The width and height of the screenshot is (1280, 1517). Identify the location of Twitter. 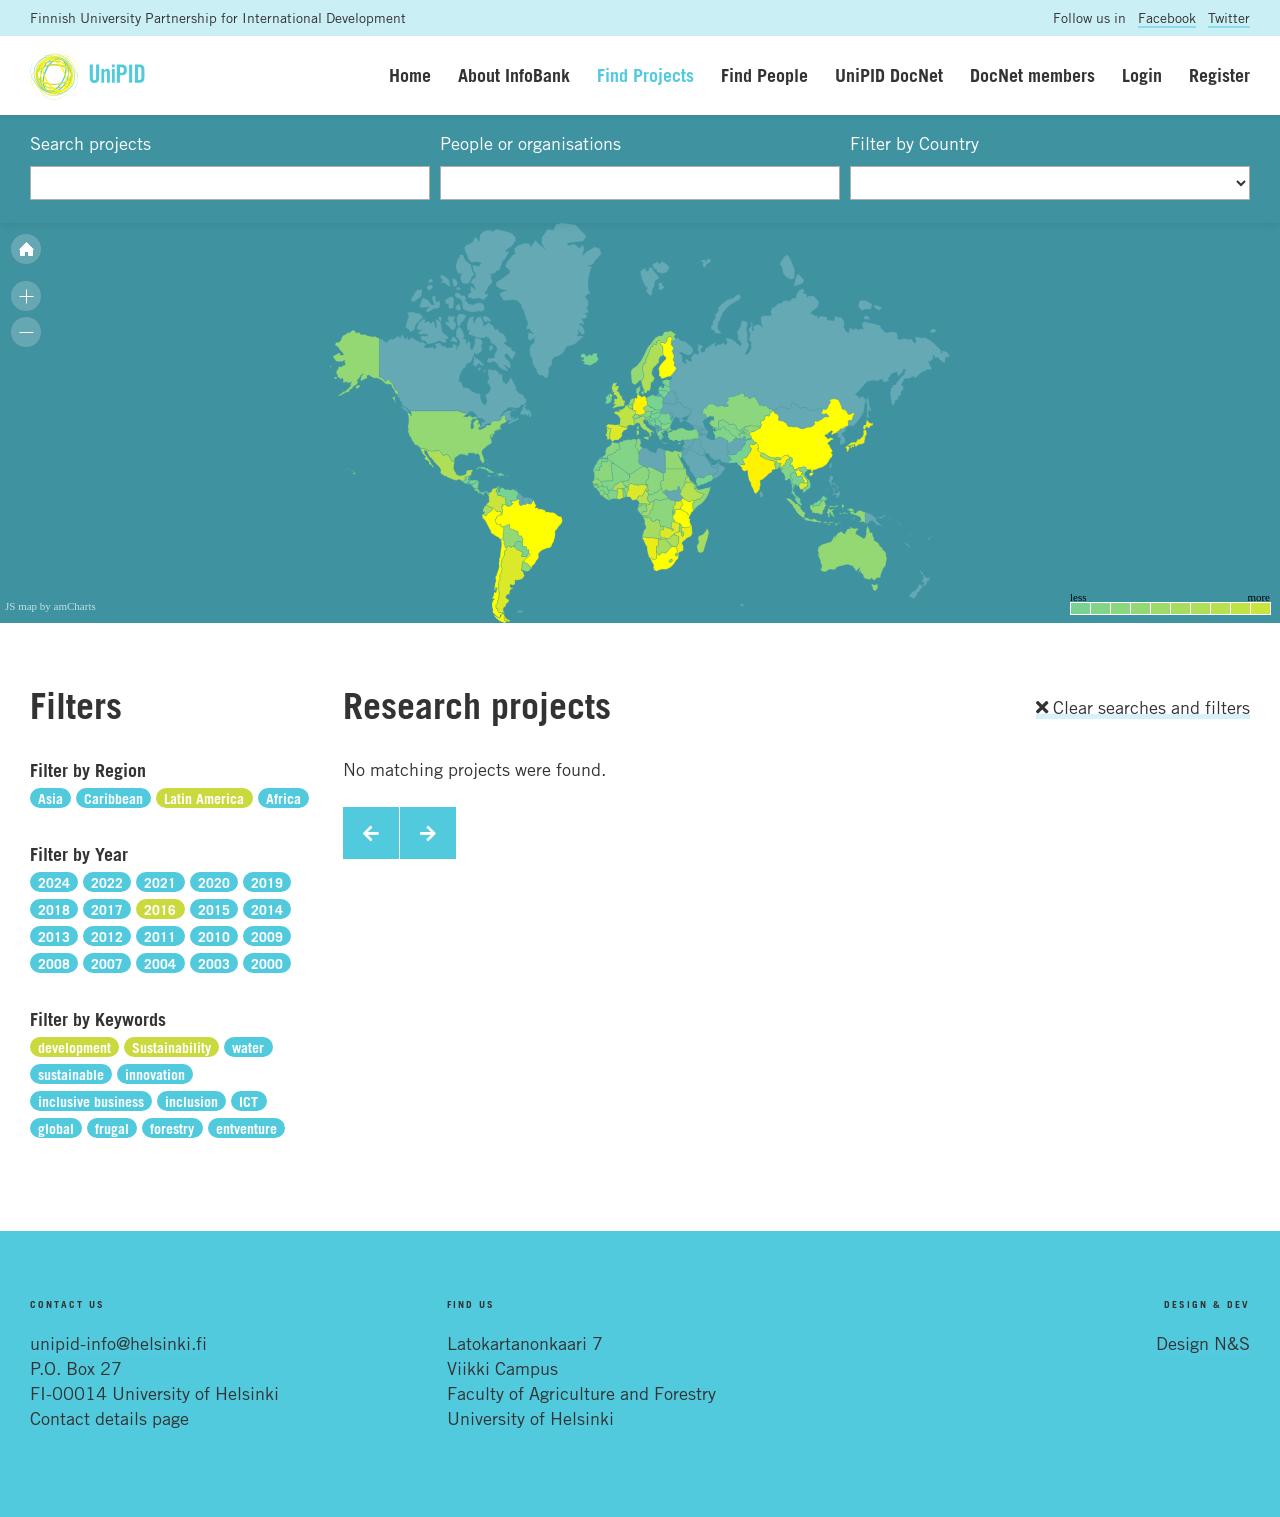
(1229, 17).